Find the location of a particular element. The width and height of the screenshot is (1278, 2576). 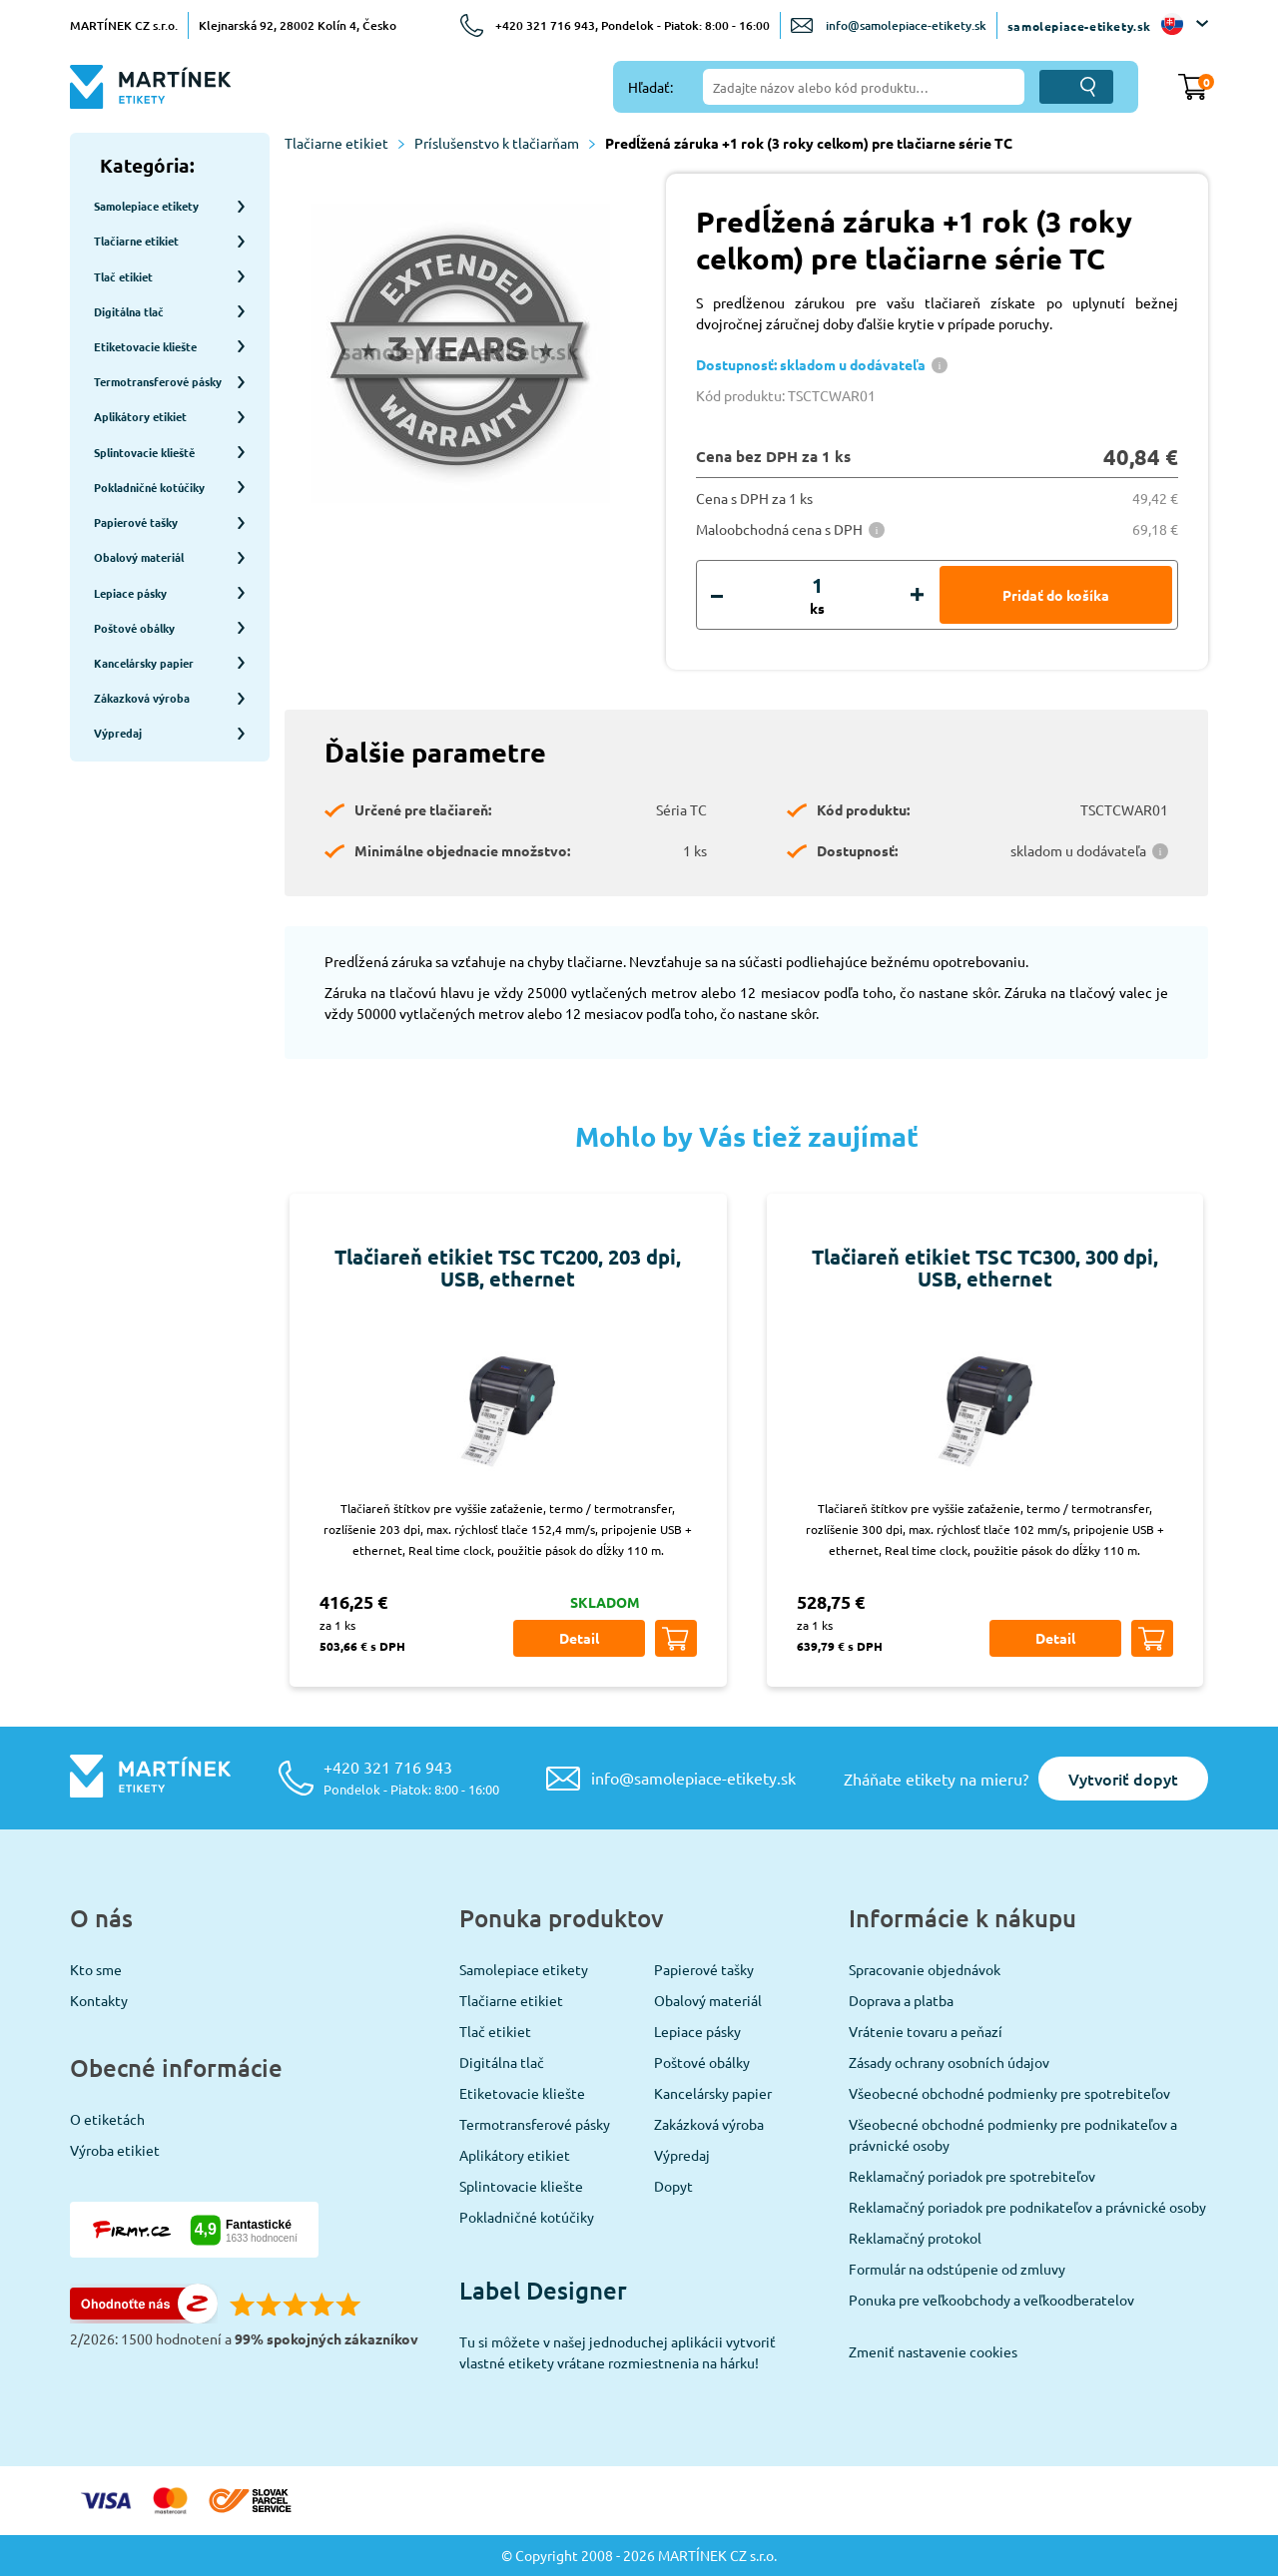

Všeobecné obchodné podmienky pre spotrebiteľov is located at coordinates (1009, 2093).